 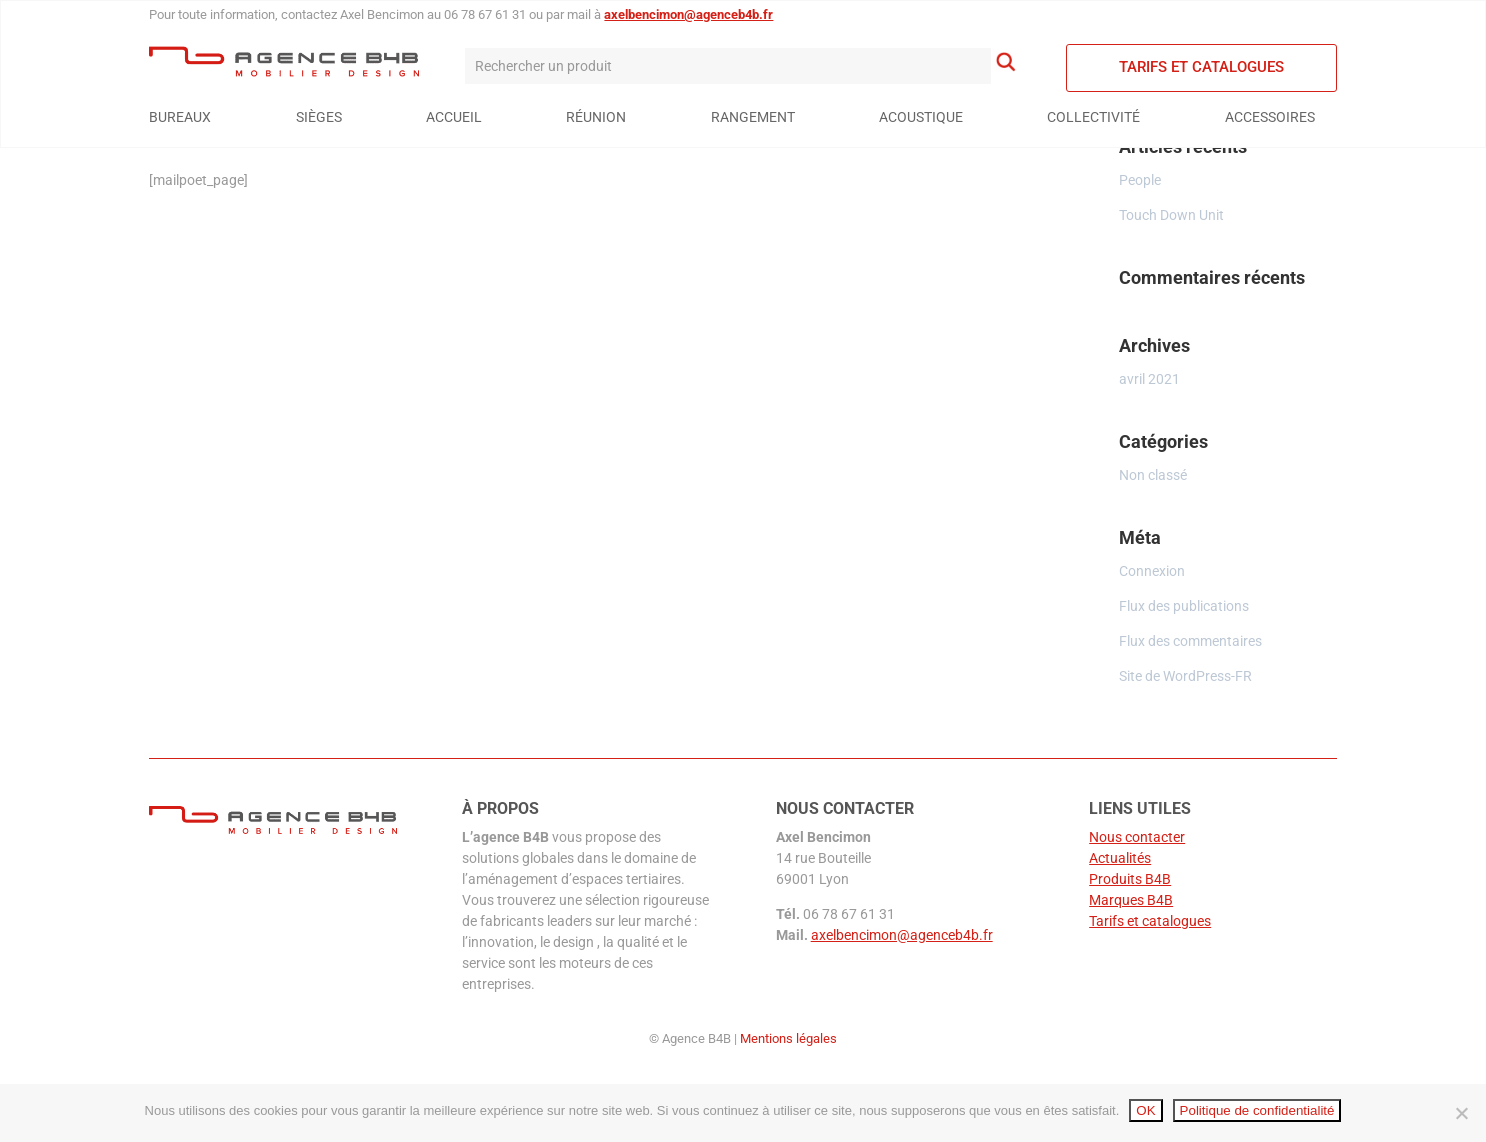 What do you see at coordinates (1130, 879) in the screenshot?
I see `Produits B4B` at bounding box center [1130, 879].